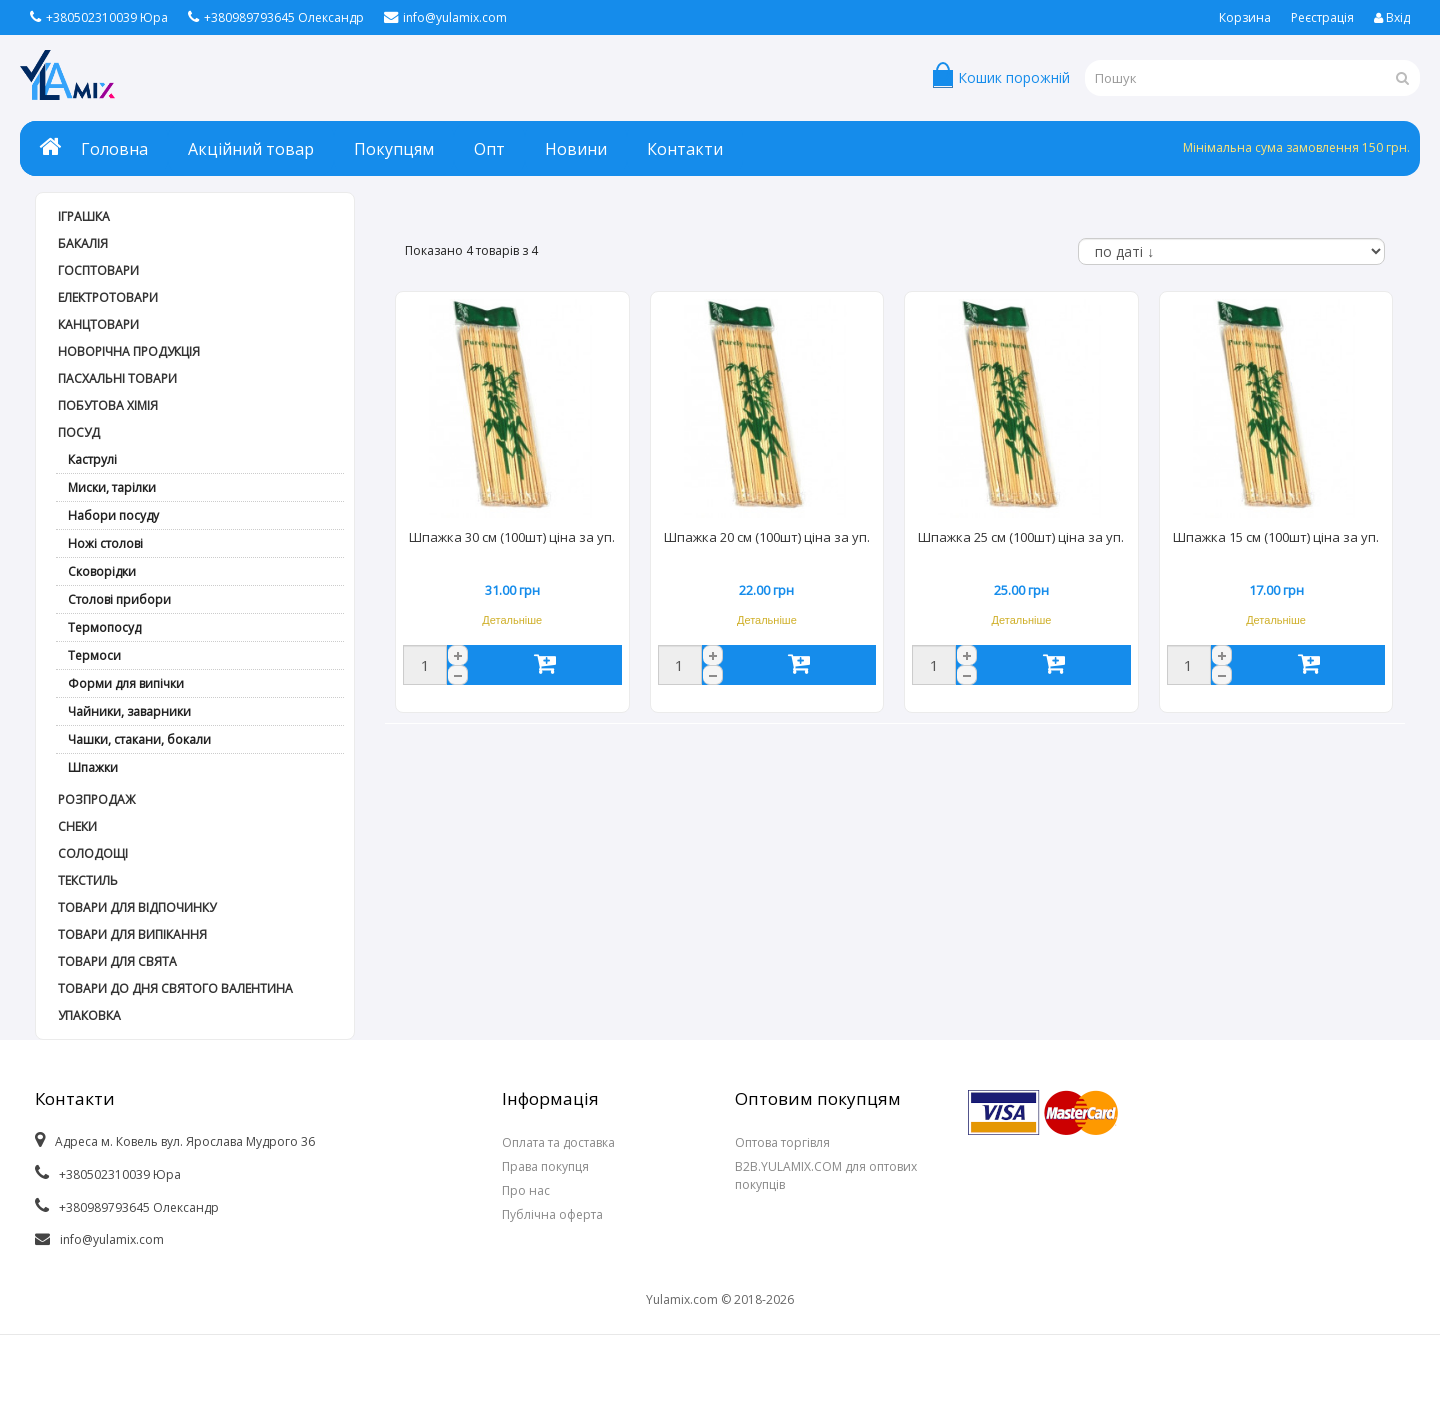  Describe the element at coordinates (129, 351) in the screenshot. I see `Новорічна продукція` at that location.